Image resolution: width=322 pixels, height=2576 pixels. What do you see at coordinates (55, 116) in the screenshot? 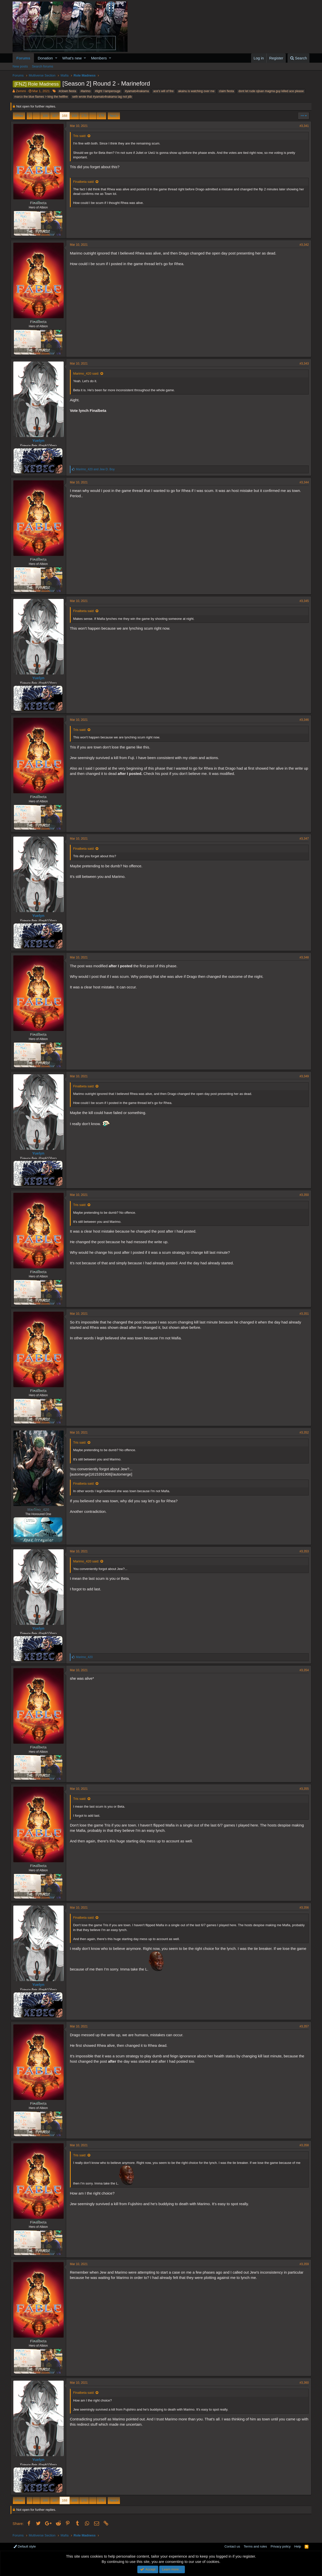
I see `167` at bounding box center [55, 116].